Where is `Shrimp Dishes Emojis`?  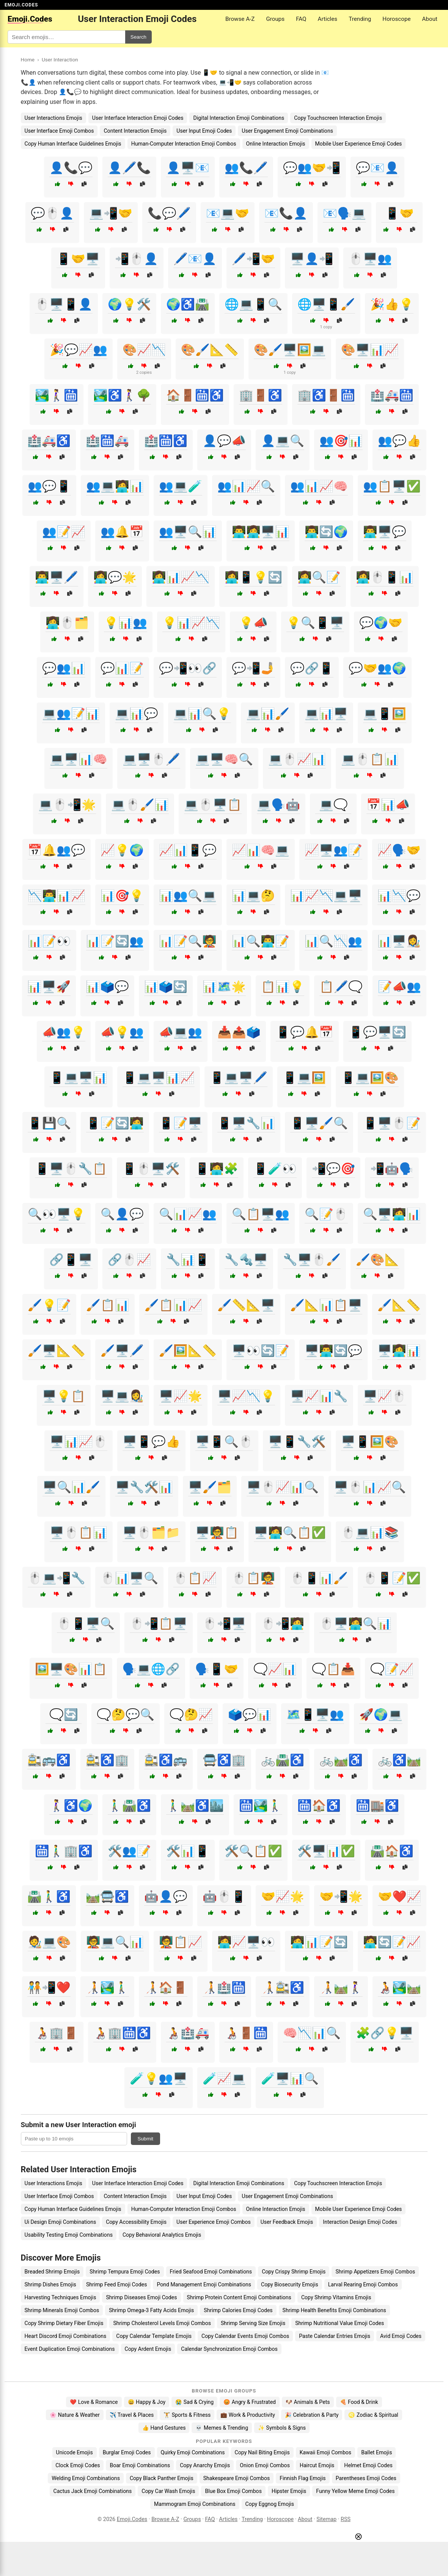
Shrimp Dishes Emojis is located at coordinates (50, 2284).